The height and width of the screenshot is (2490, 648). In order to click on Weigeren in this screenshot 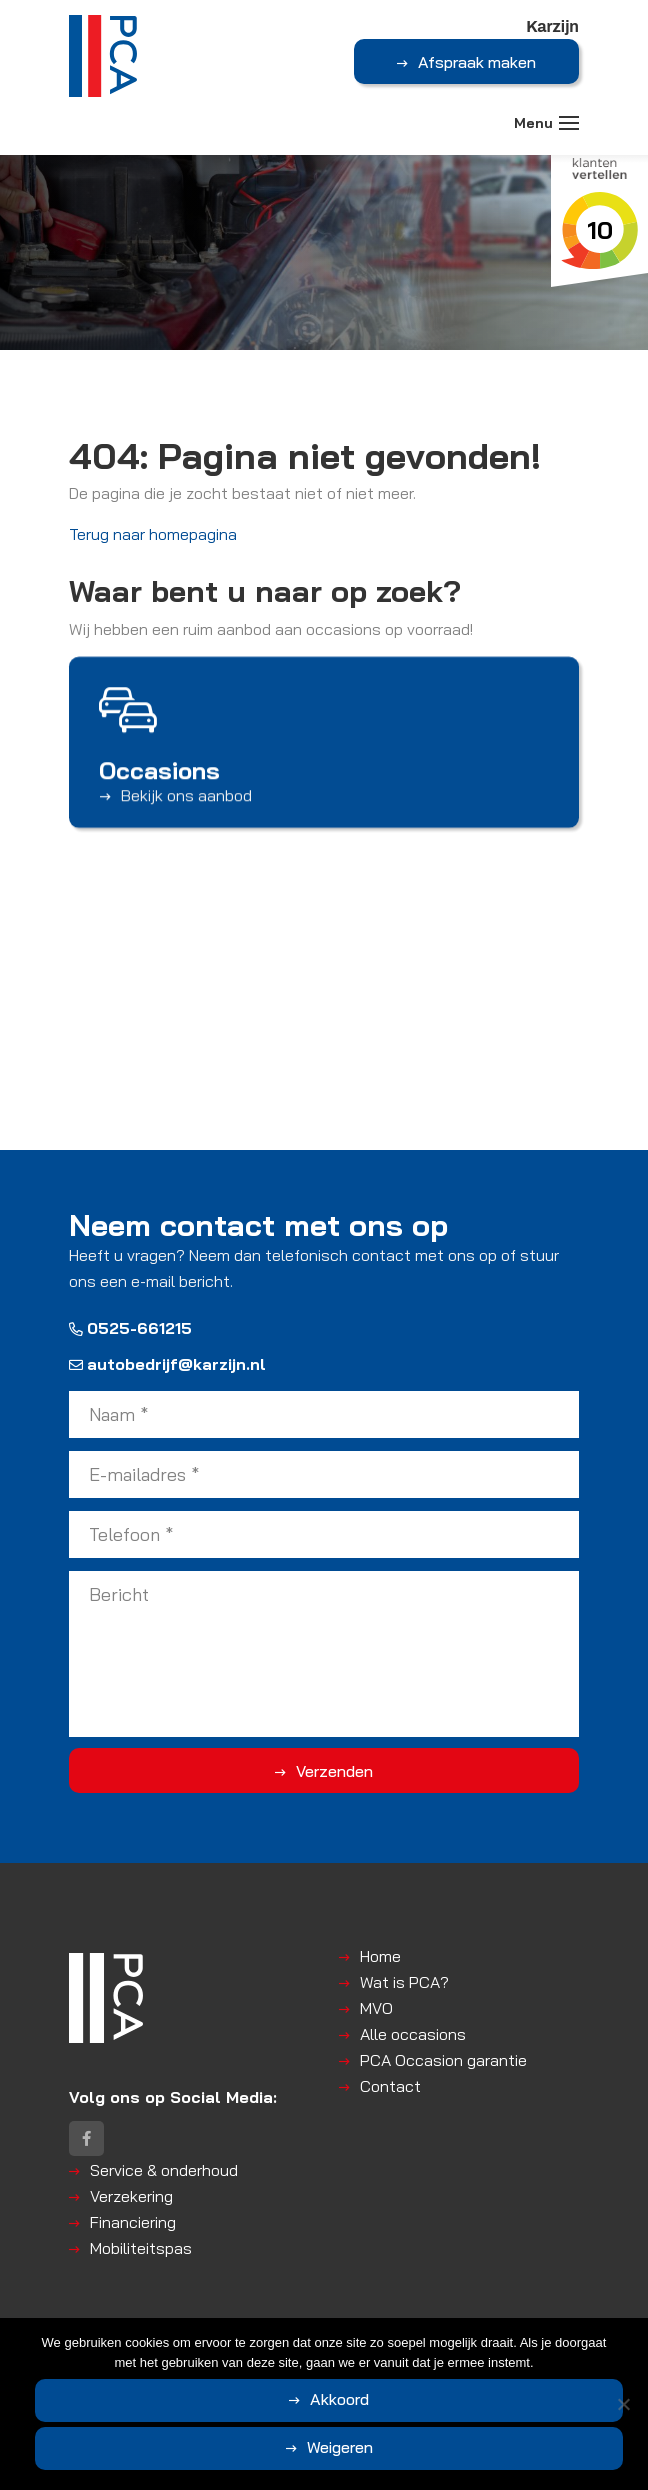, I will do `click(340, 2447)`.